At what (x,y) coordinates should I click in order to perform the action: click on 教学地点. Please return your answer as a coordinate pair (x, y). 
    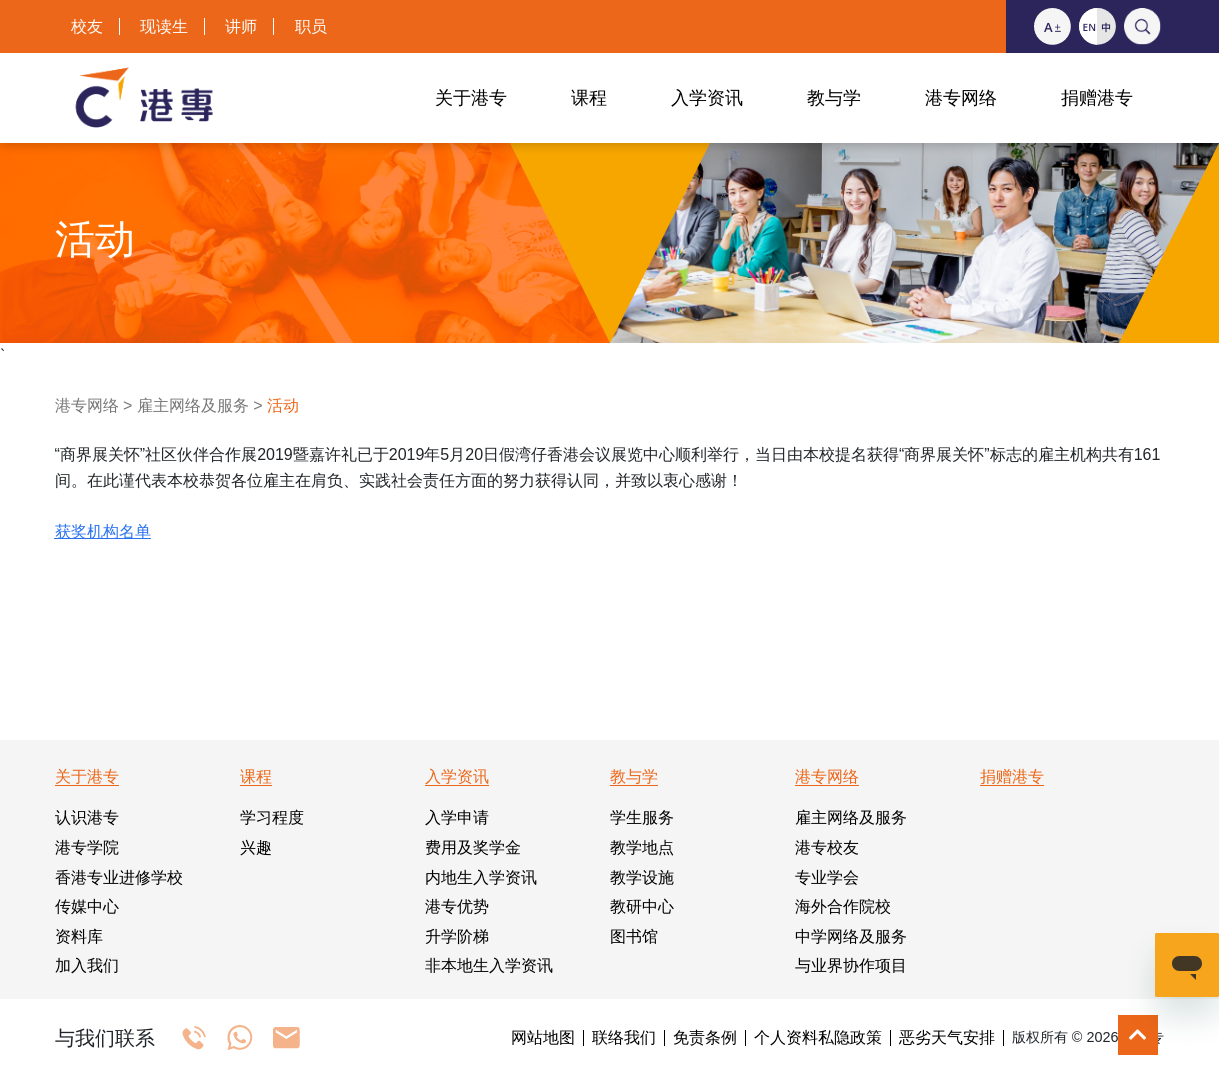
    Looking at the image, I should click on (642, 847).